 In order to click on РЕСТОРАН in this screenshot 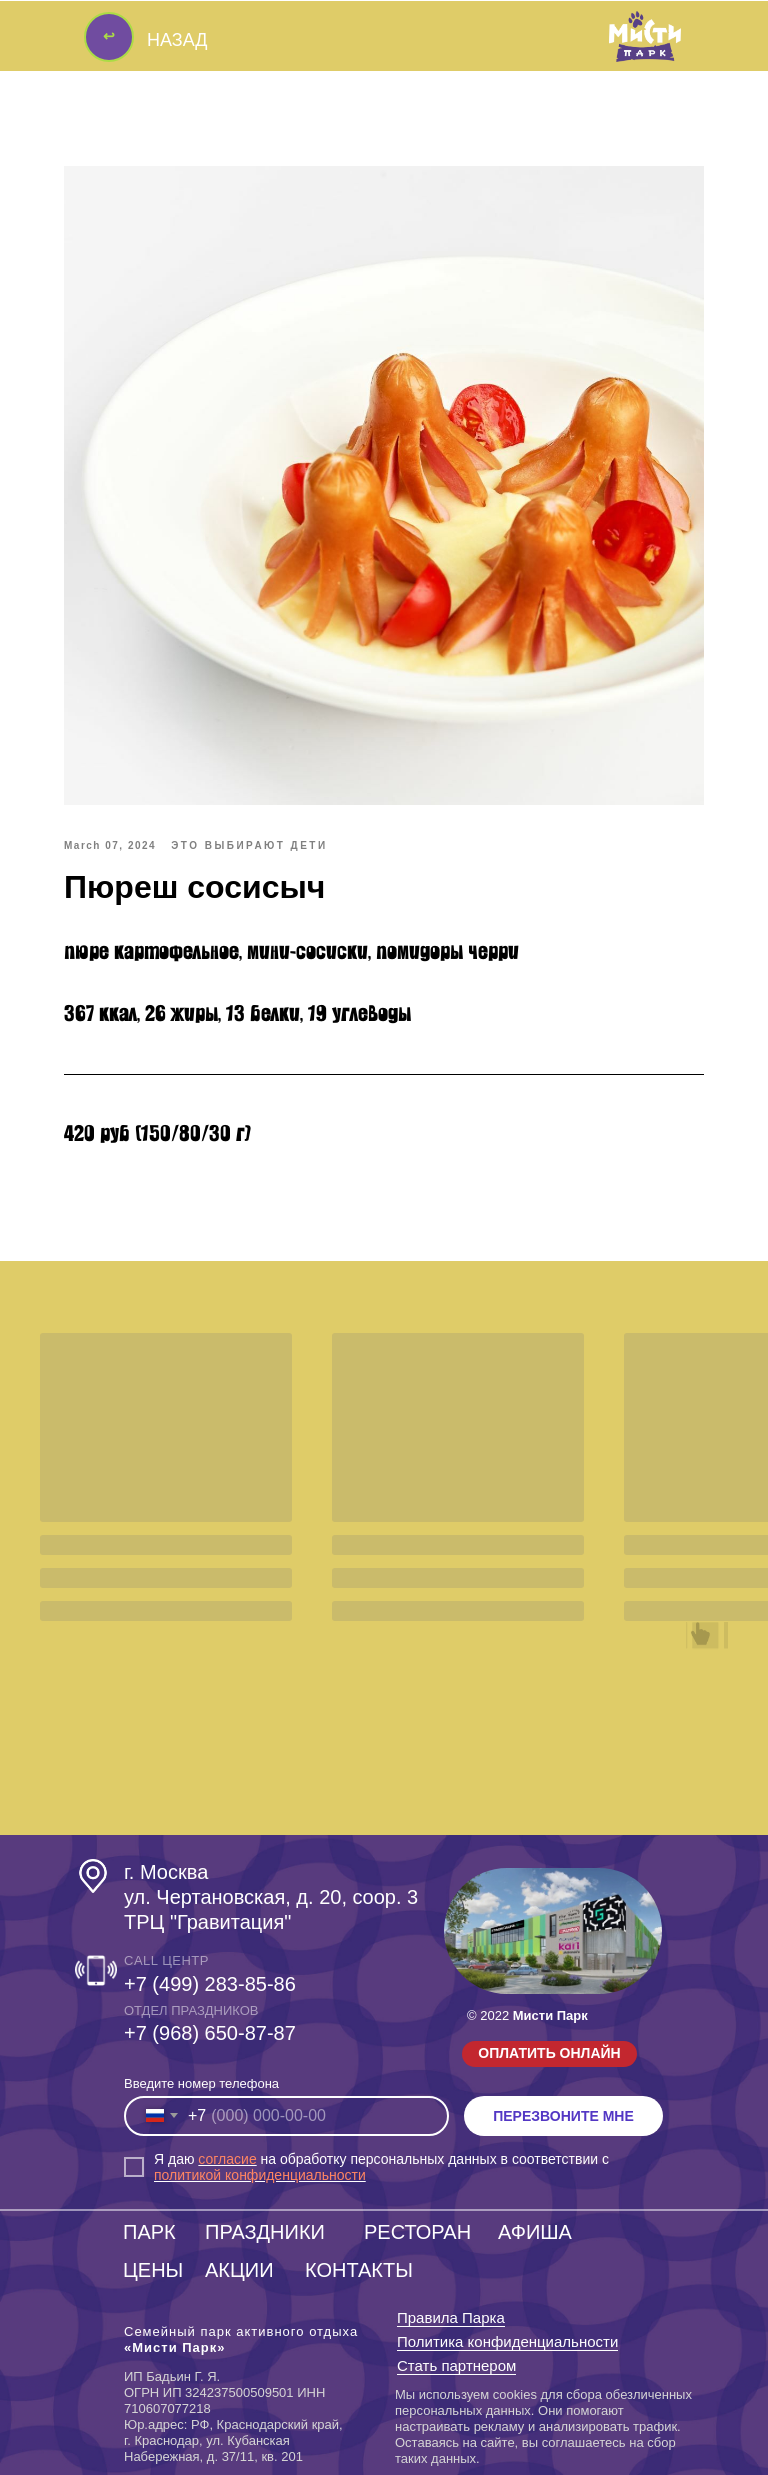, I will do `click(417, 2232)`.